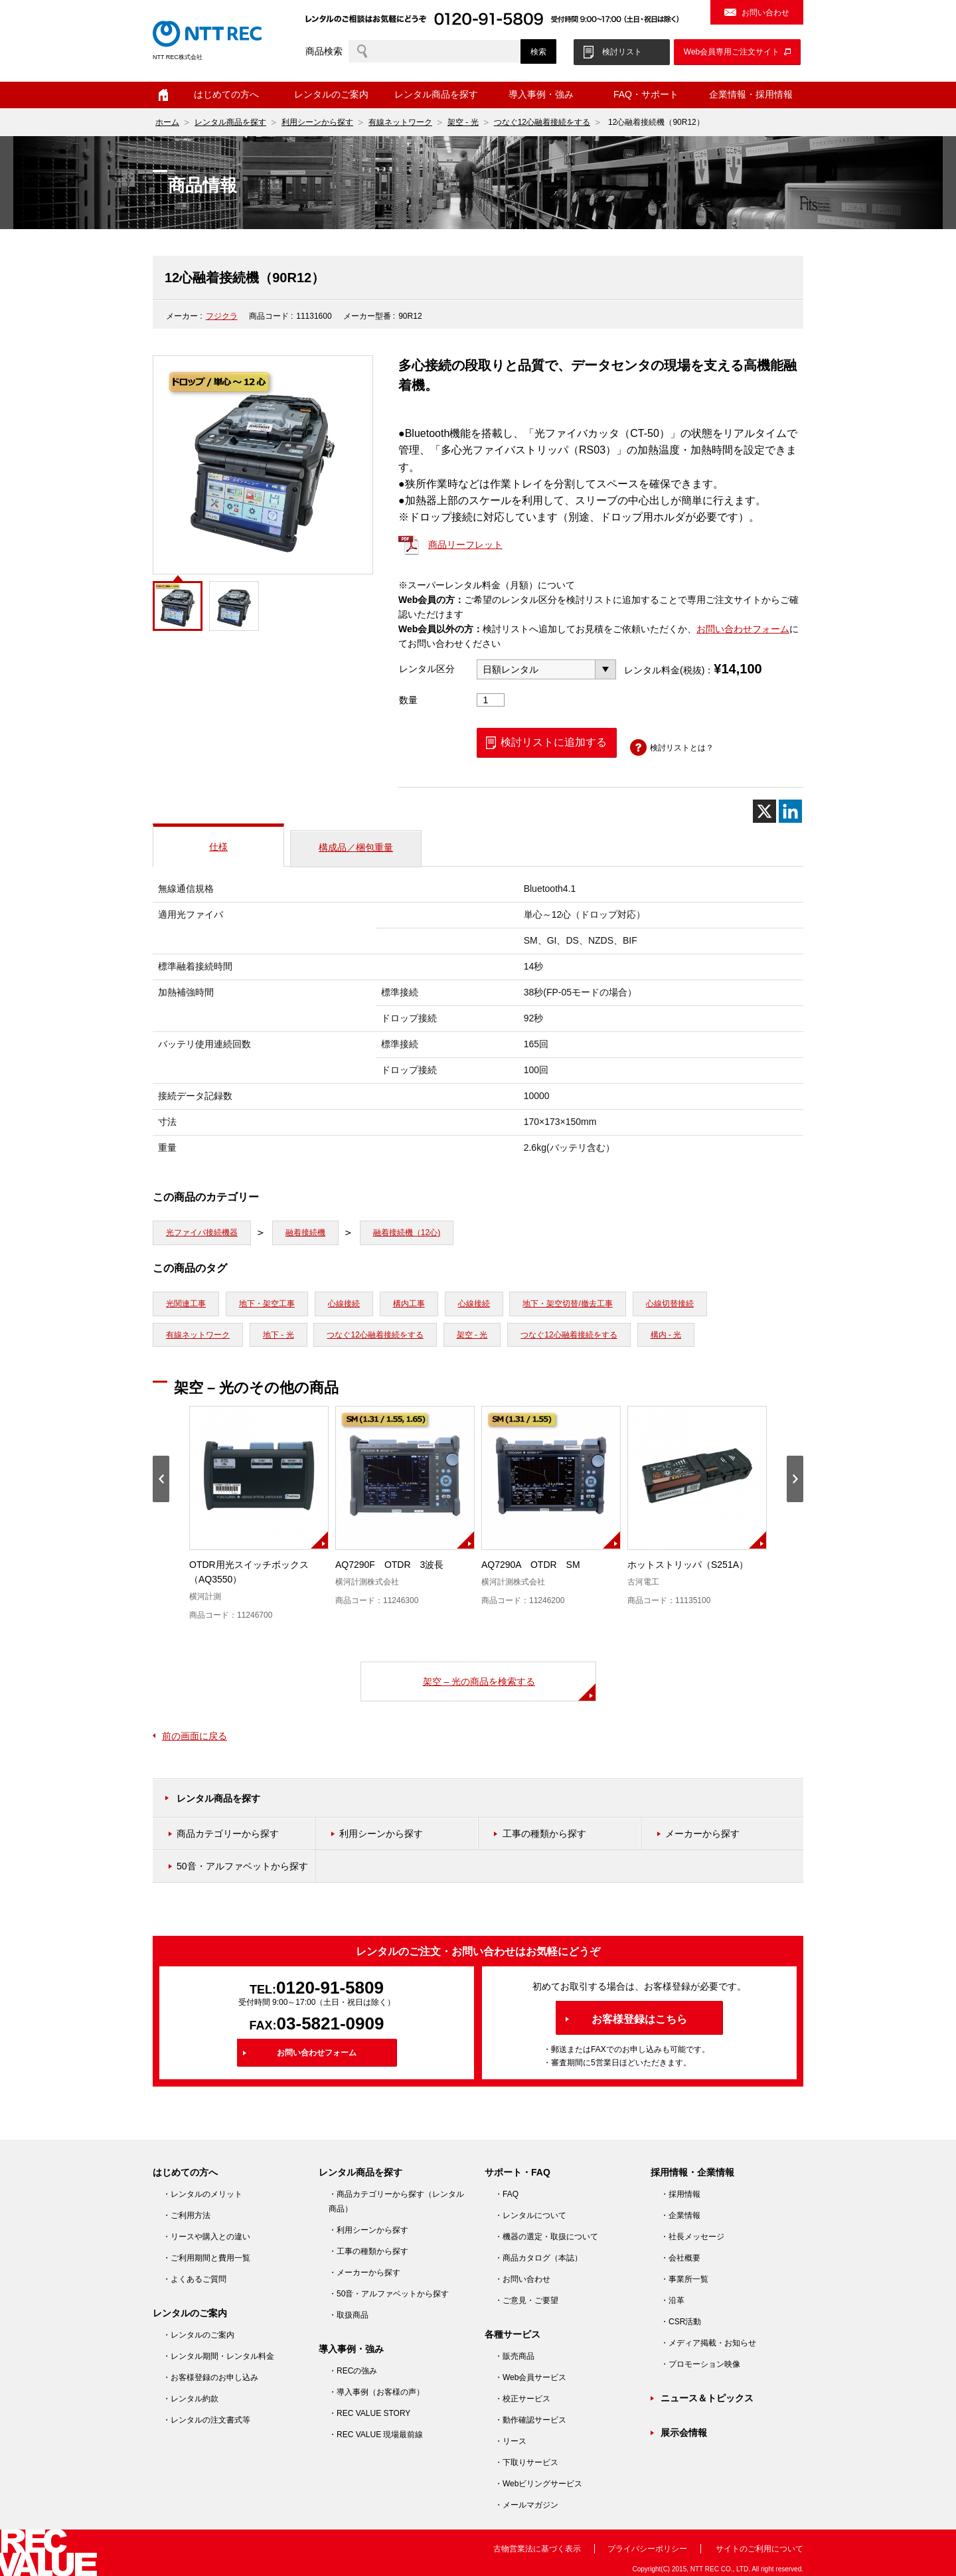 This screenshot has width=956, height=2576. I want to click on 地下 - 光, so click(278, 1334).